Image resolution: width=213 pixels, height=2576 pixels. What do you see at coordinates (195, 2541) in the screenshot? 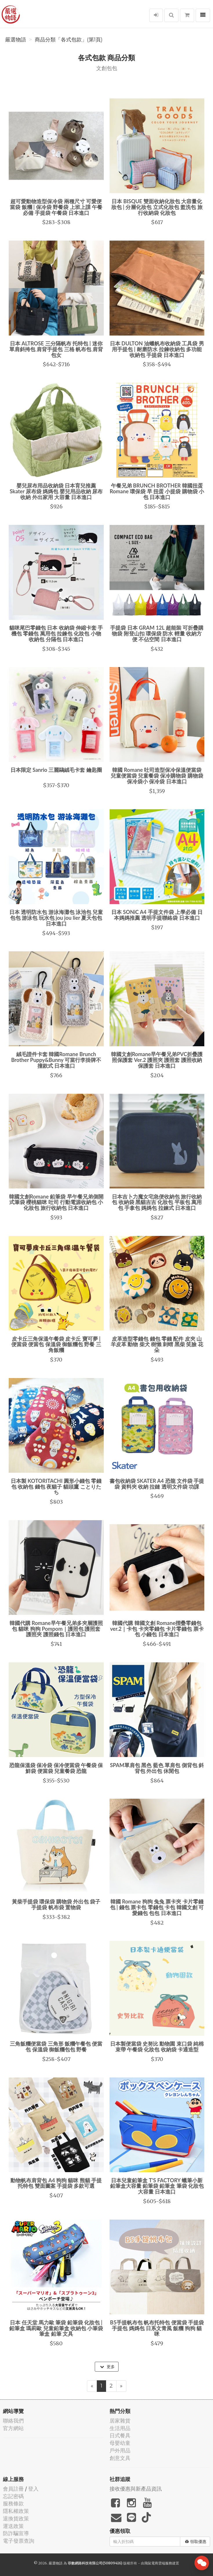
I see `領取優惠` at bounding box center [195, 2541].